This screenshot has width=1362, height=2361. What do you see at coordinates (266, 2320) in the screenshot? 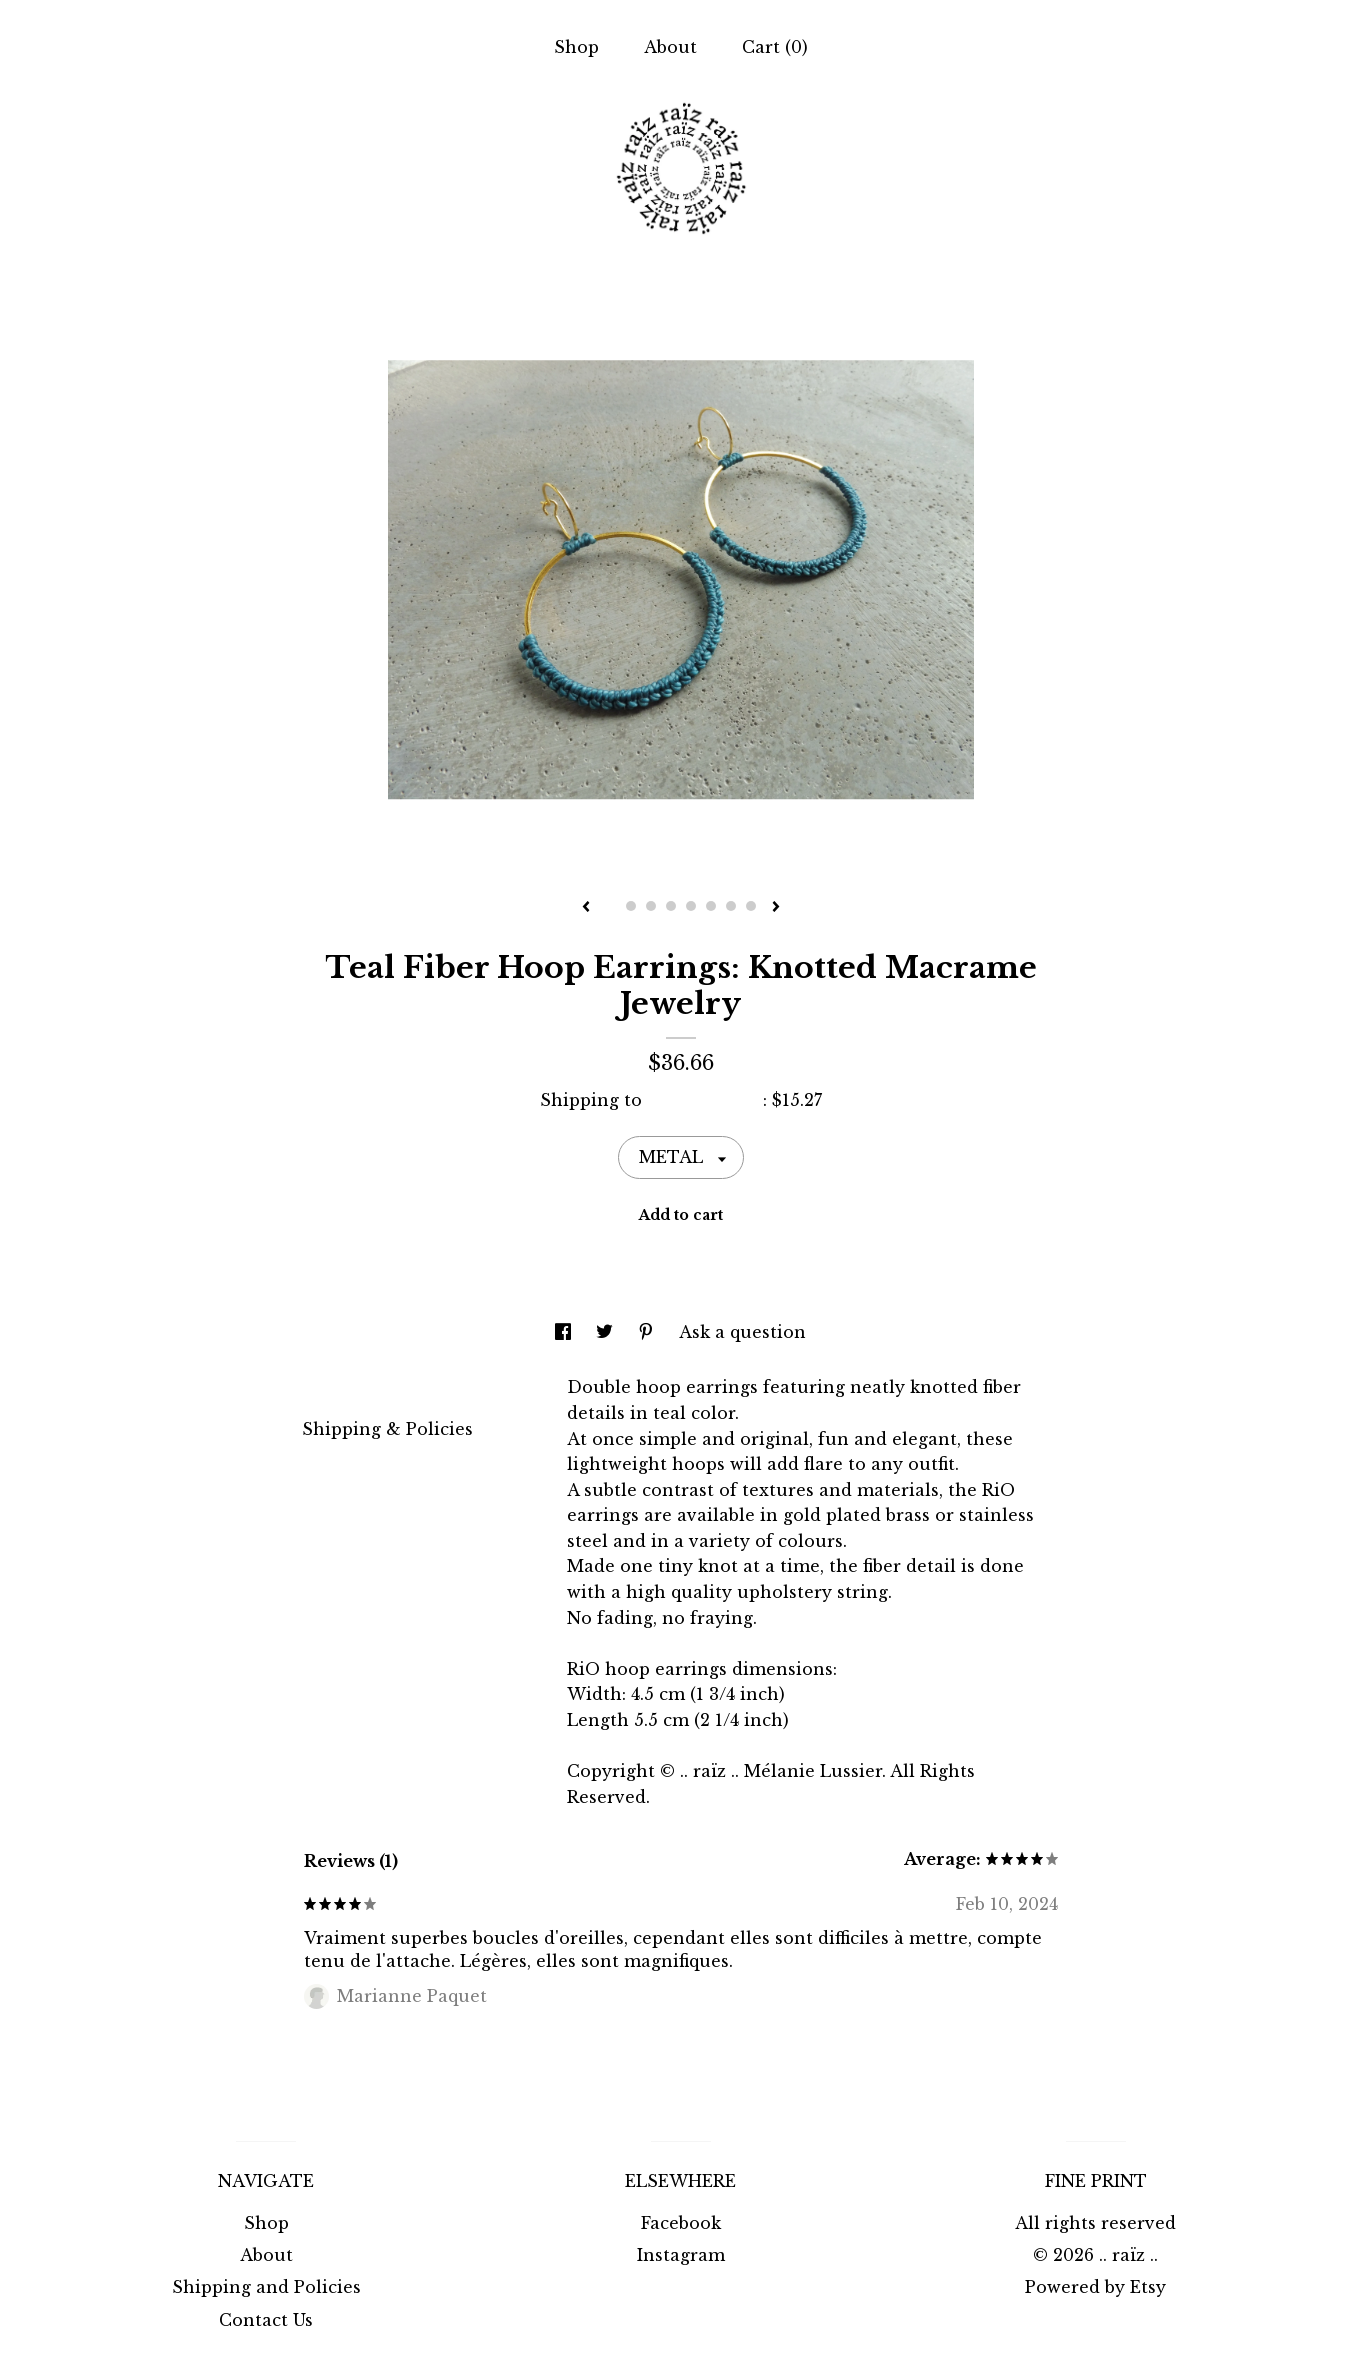
I see `Contact Us` at bounding box center [266, 2320].